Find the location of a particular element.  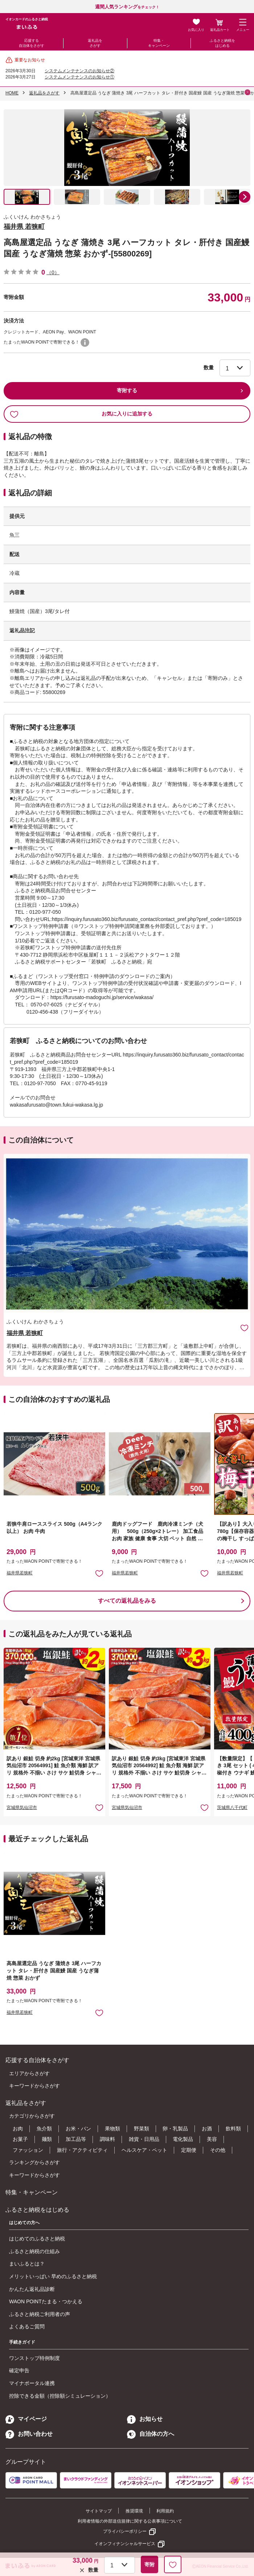

お菓子 is located at coordinates (20, 2139).